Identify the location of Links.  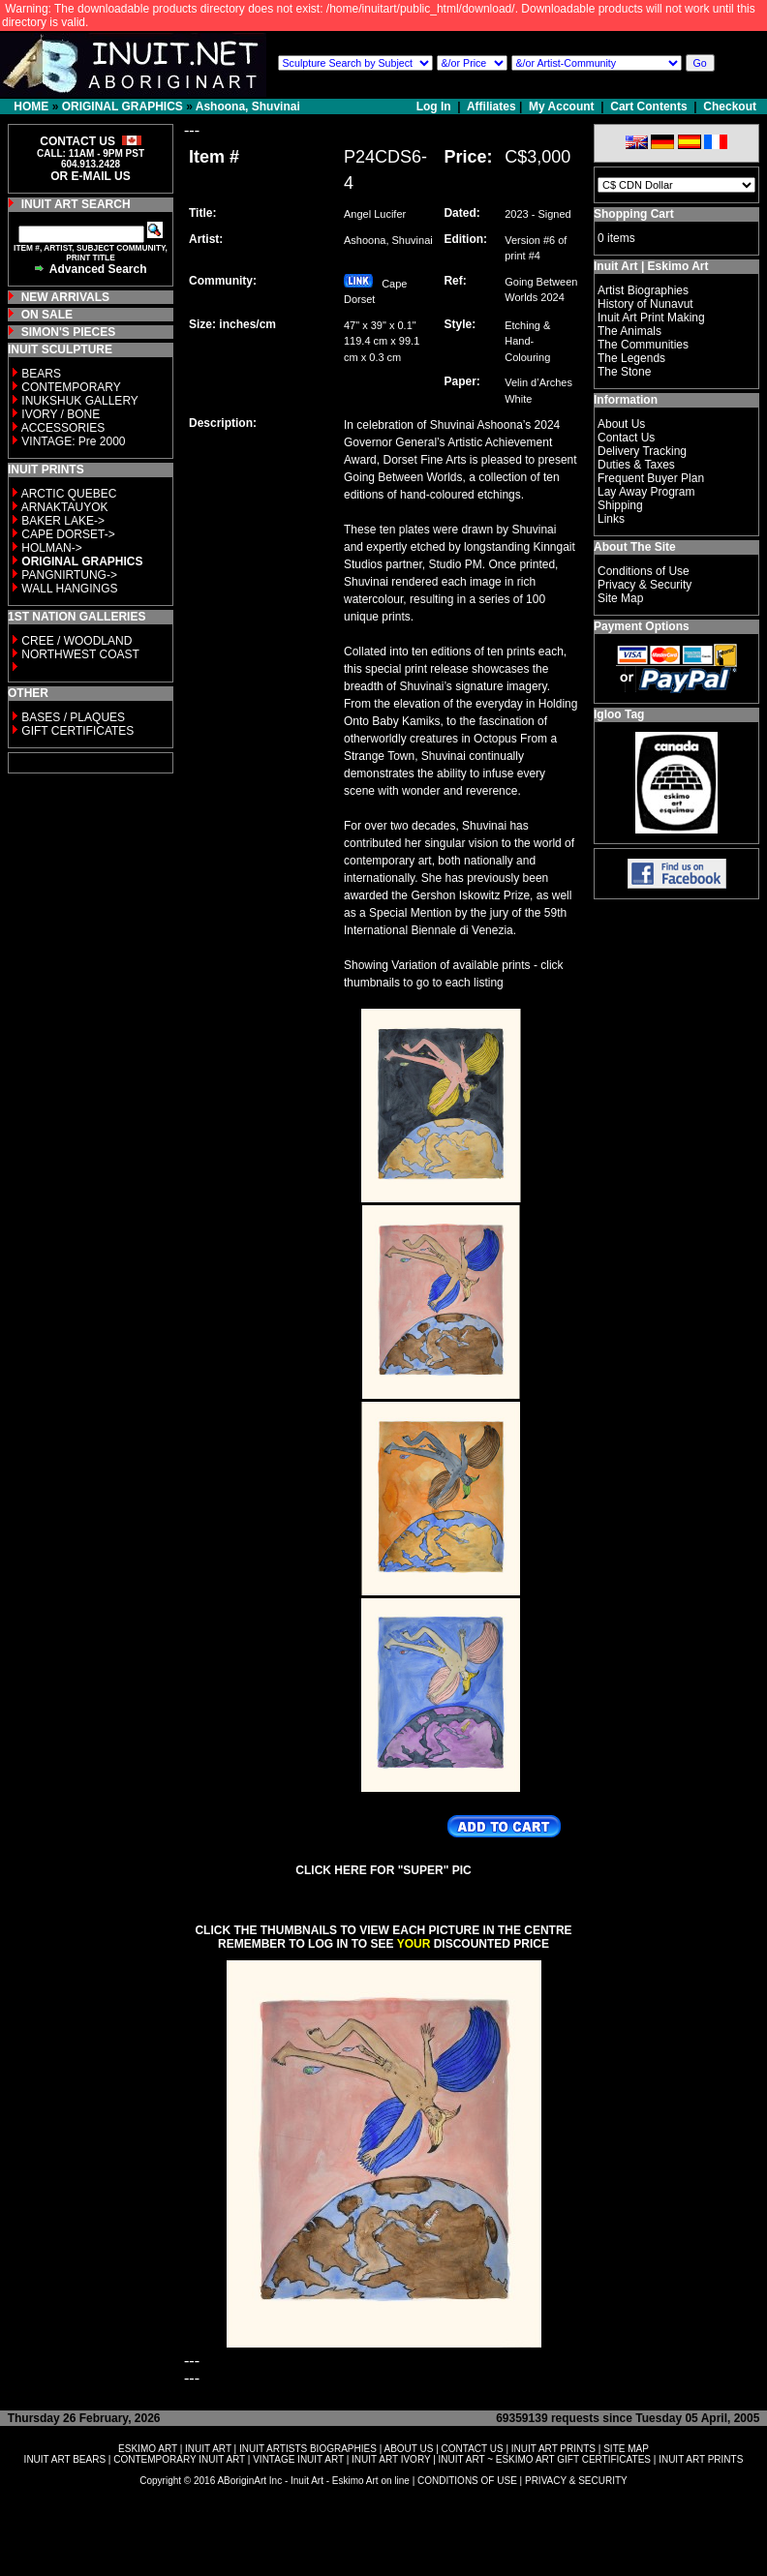
(611, 519).